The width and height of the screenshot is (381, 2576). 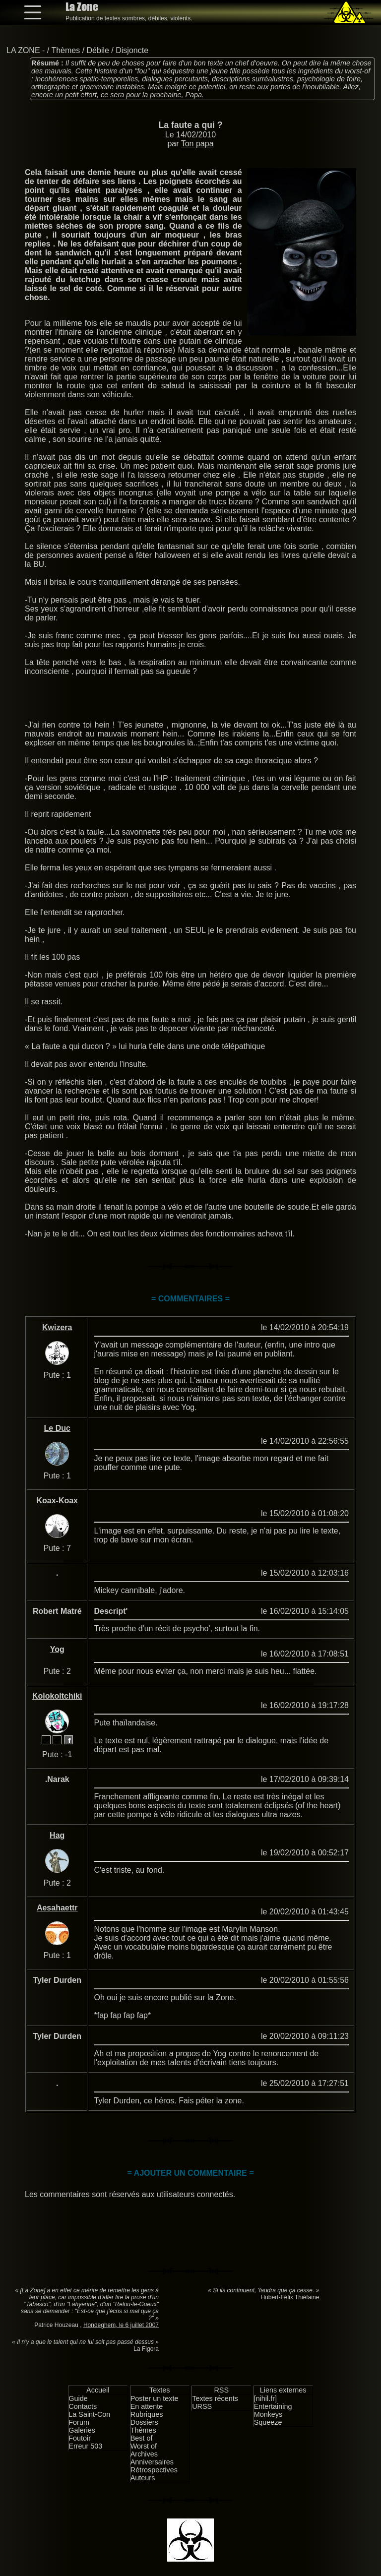 What do you see at coordinates (215, 2398) in the screenshot?
I see `Textes récents` at bounding box center [215, 2398].